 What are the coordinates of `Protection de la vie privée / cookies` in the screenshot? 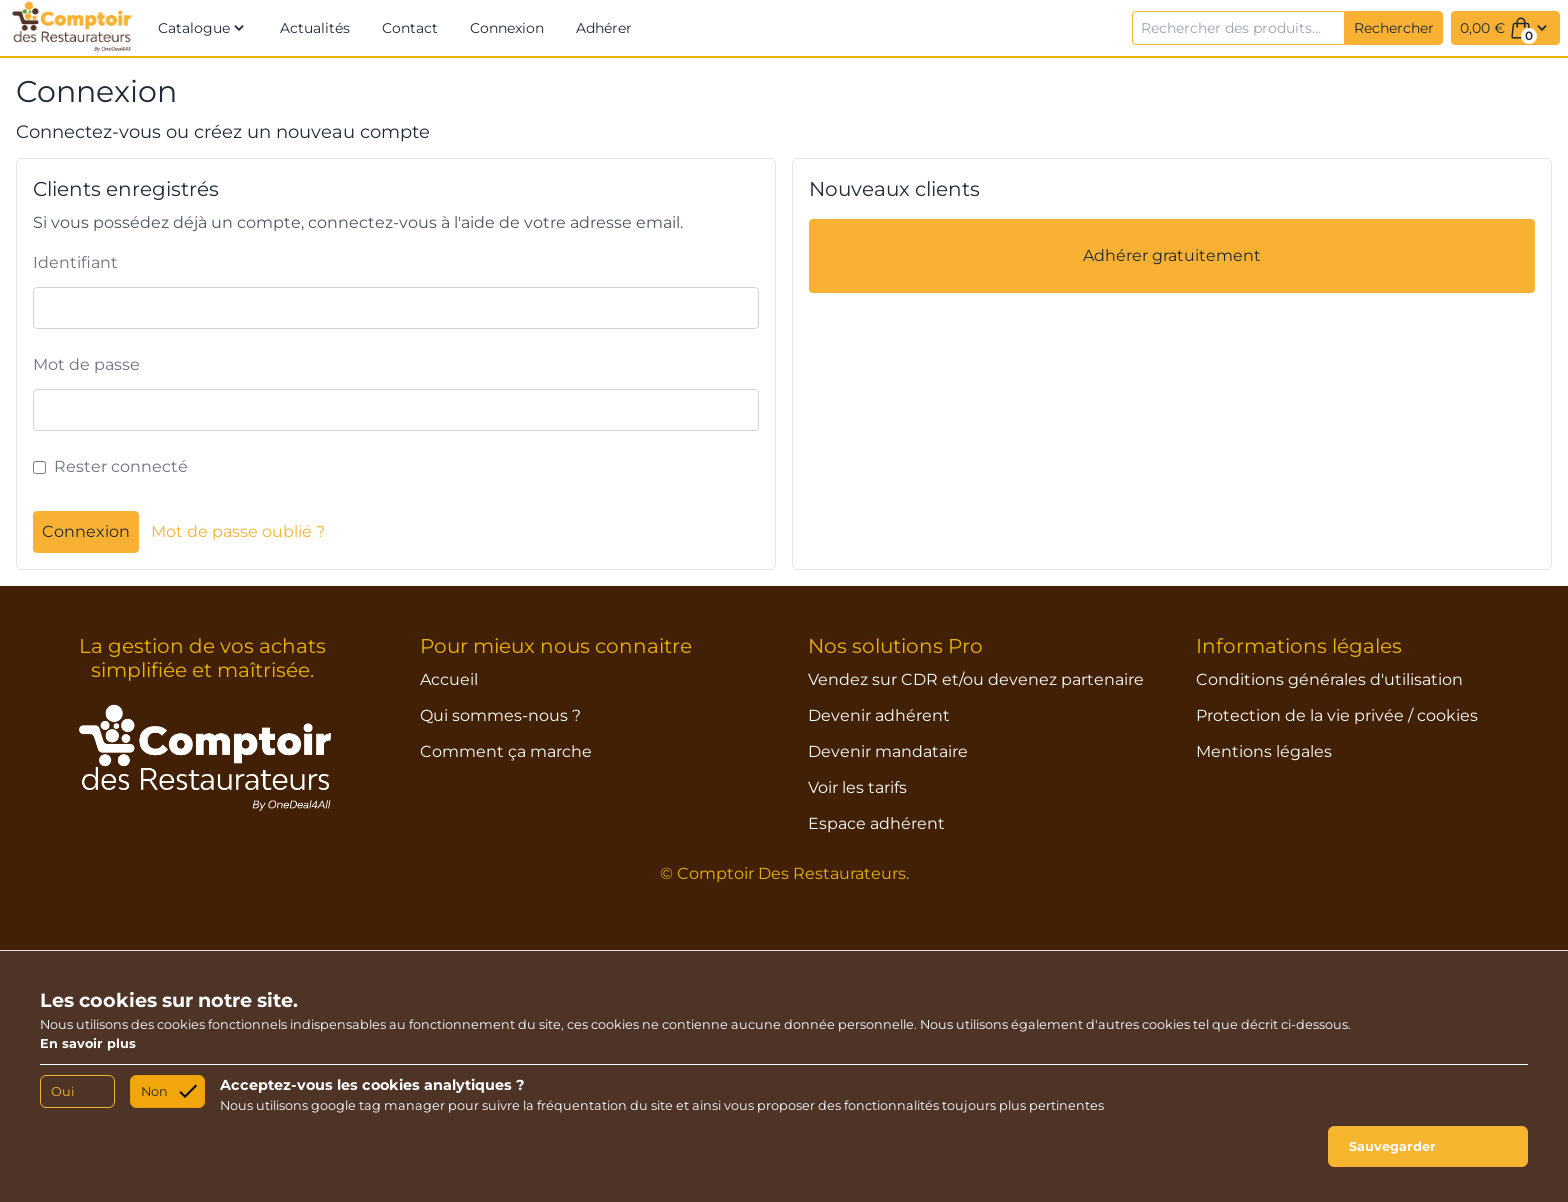 It's located at (1337, 715).